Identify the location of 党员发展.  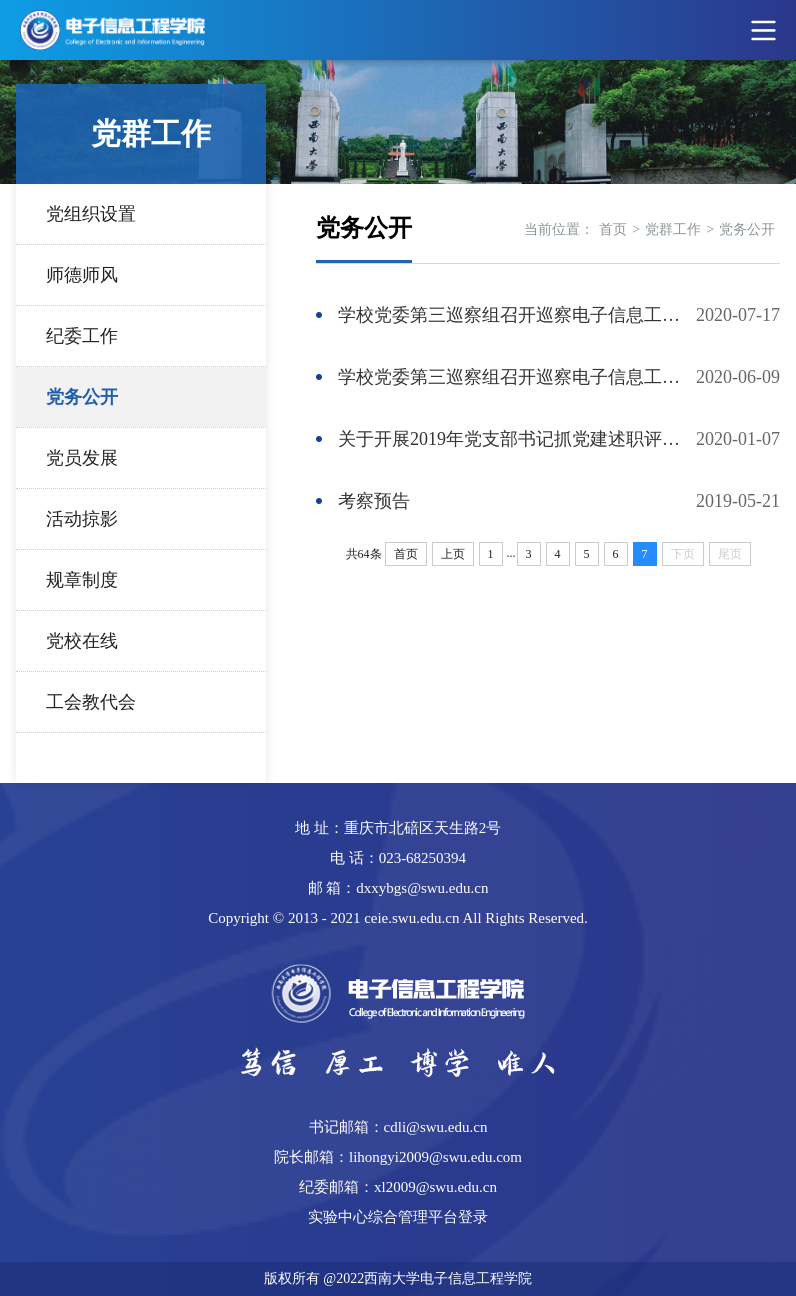
(82, 458).